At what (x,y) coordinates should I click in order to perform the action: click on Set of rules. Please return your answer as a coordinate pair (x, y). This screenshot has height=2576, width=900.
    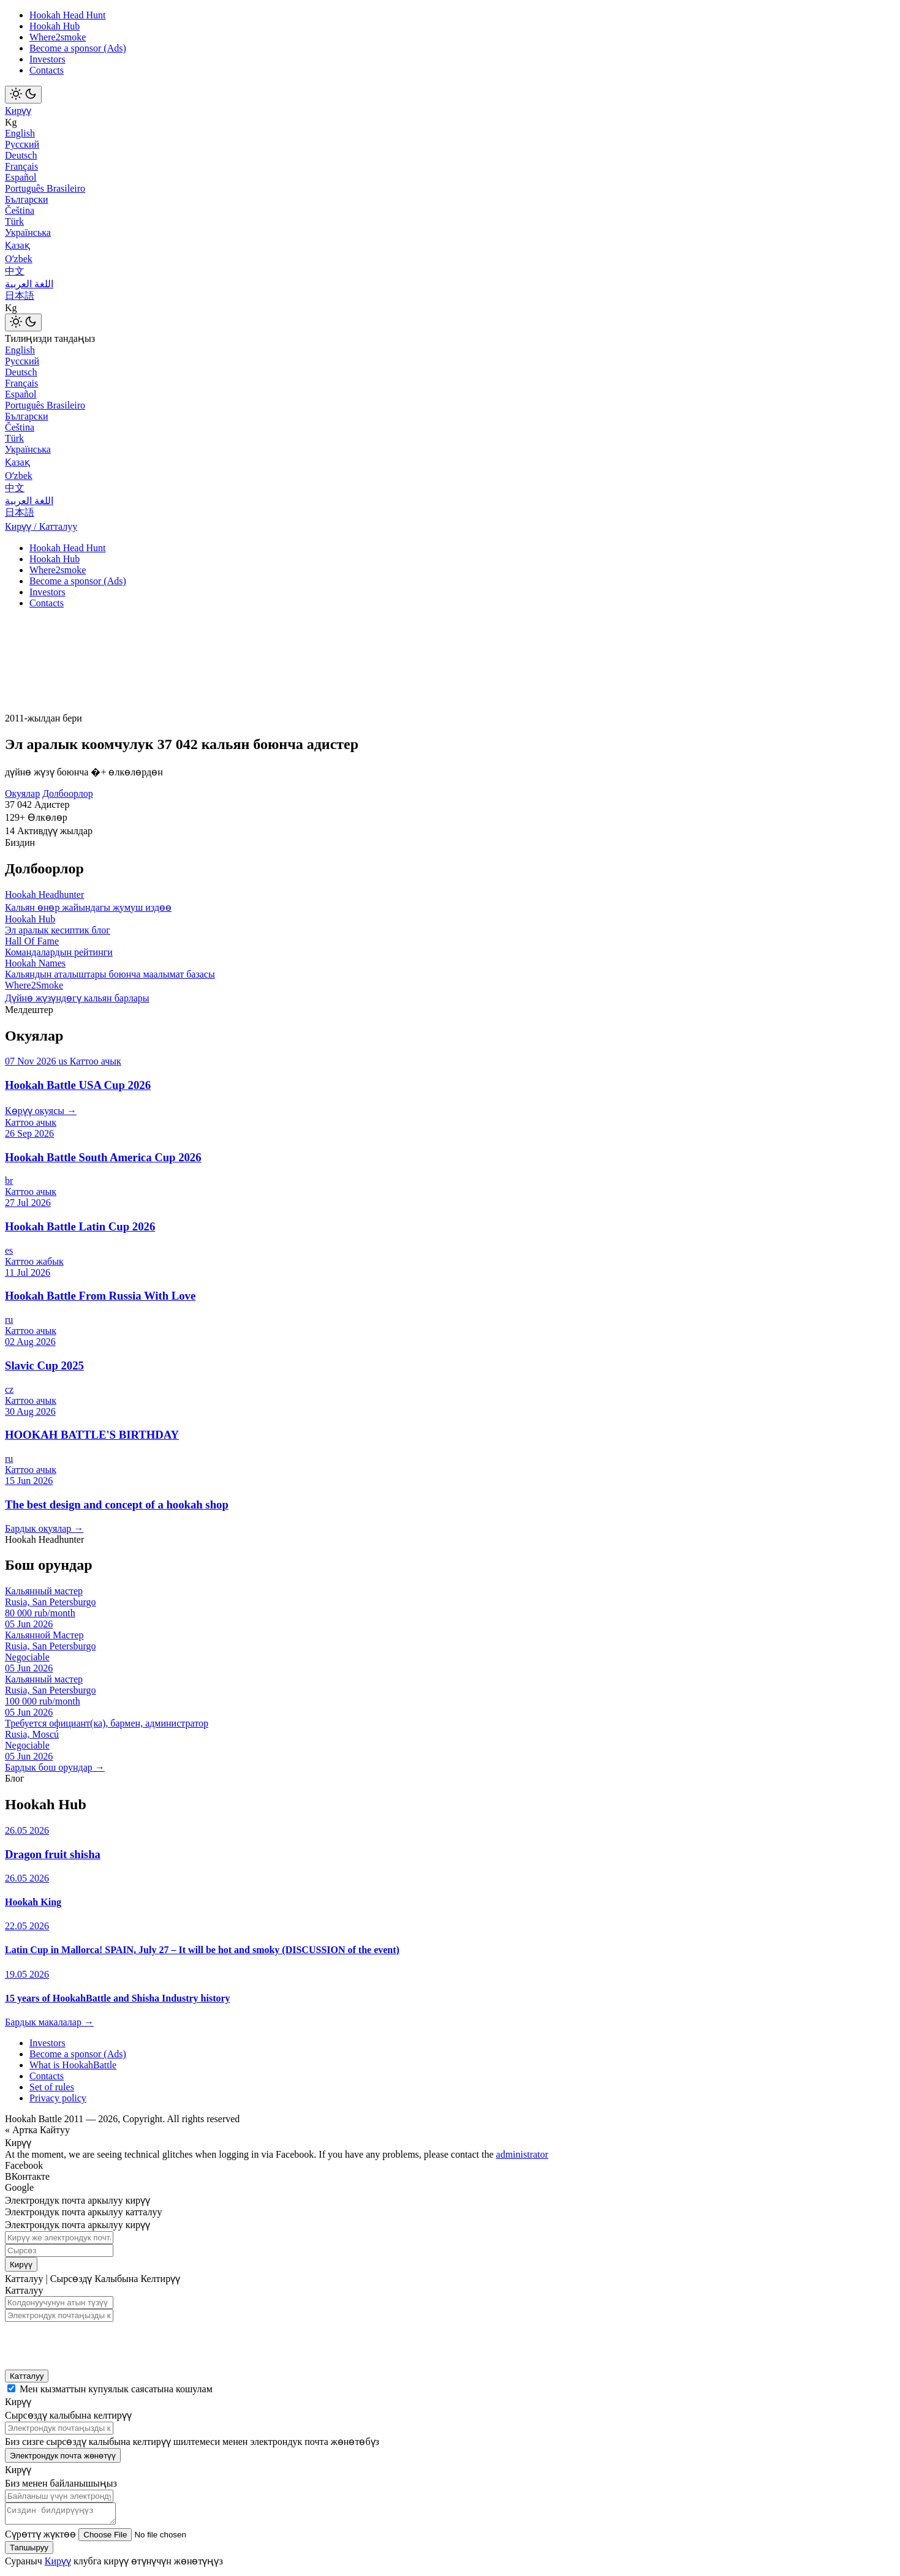
    Looking at the image, I should click on (51, 2087).